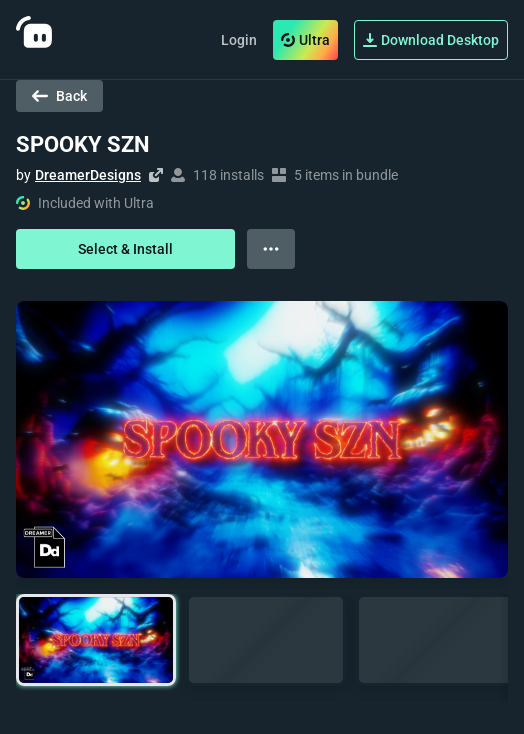 The image size is (524, 734). Describe the element at coordinates (431, 40) in the screenshot. I see `Download Desktop` at that location.